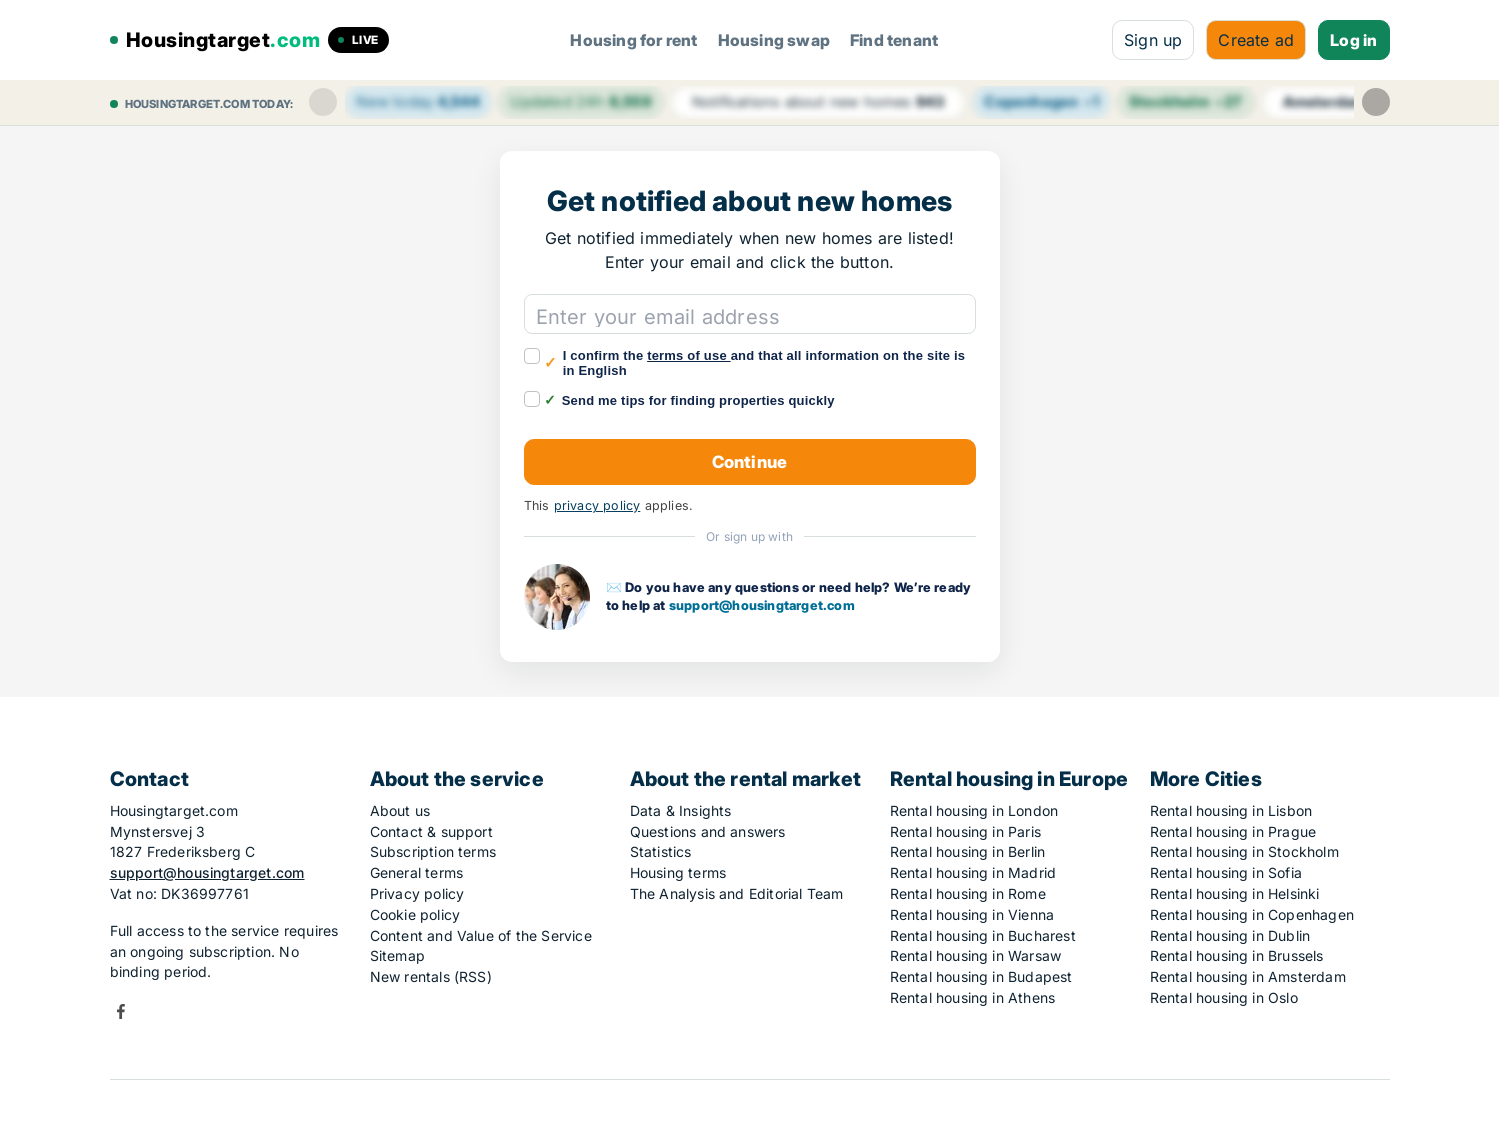 This screenshot has height=1139, width=1499. Describe the element at coordinates (397, 955) in the screenshot. I see `Sitemap` at that location.